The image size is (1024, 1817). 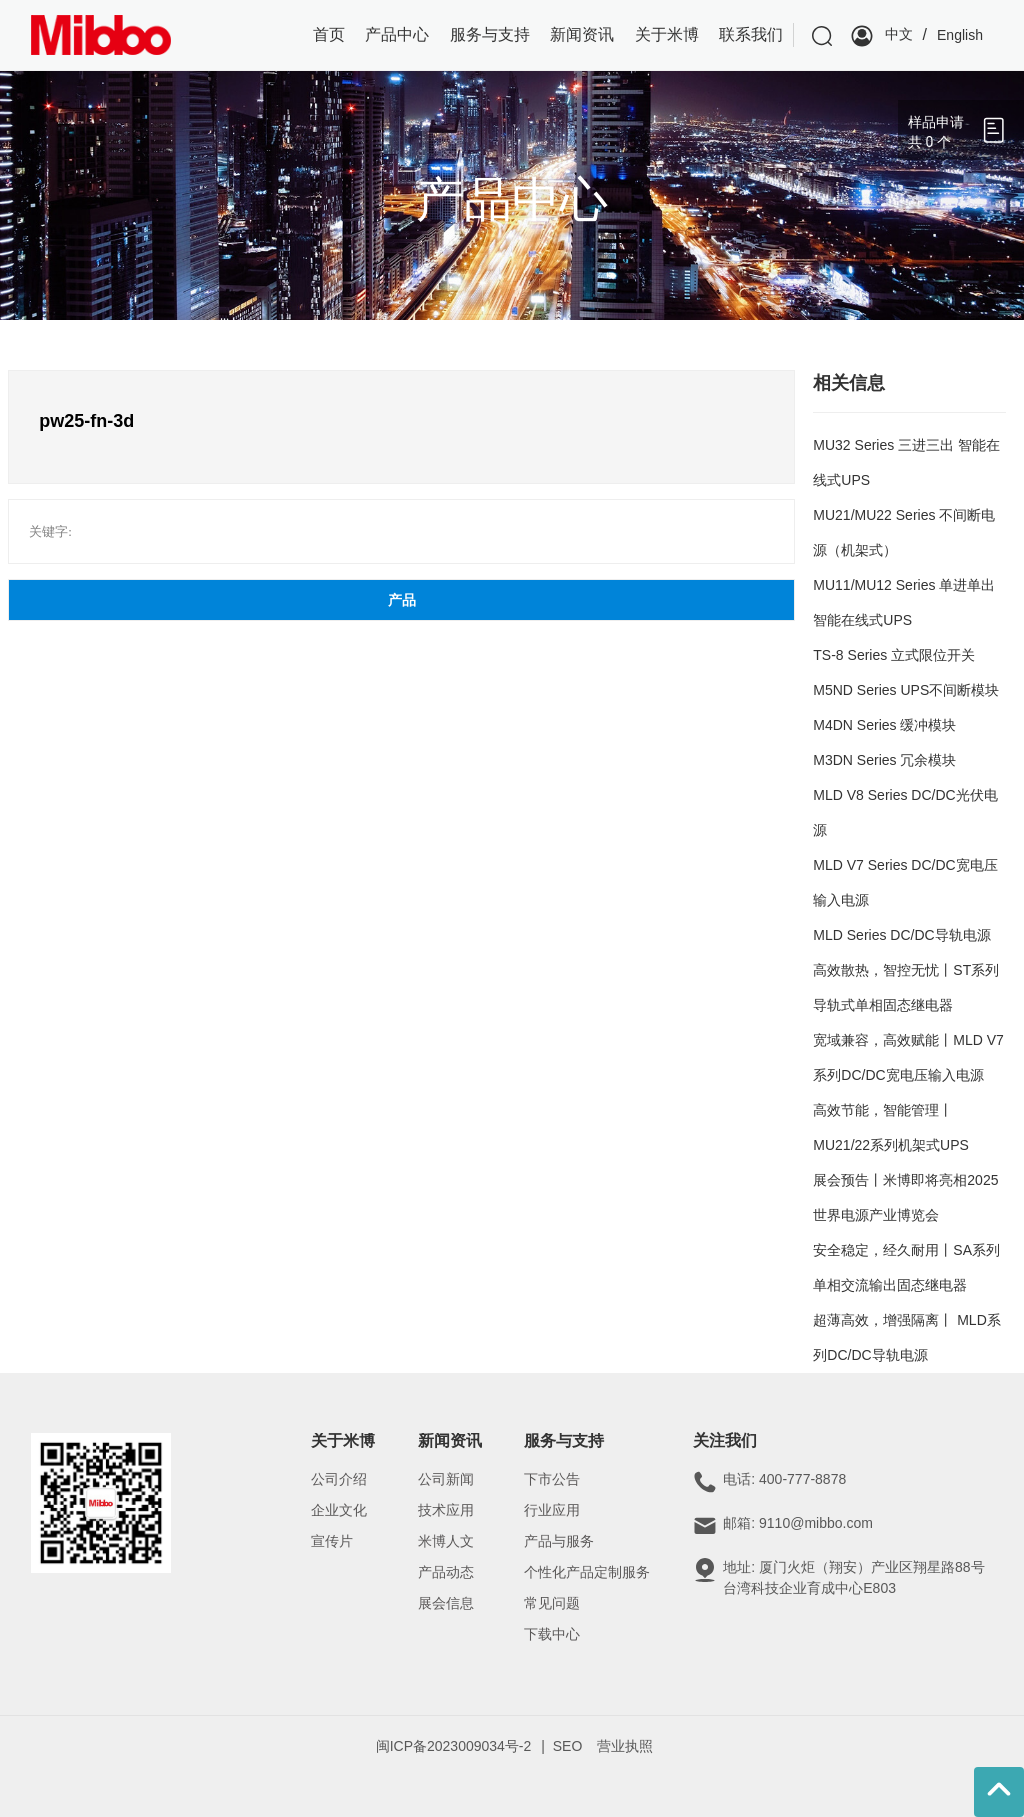 I want to click on M5ND Series UPS不间断模块, so click(x=906, y=690).